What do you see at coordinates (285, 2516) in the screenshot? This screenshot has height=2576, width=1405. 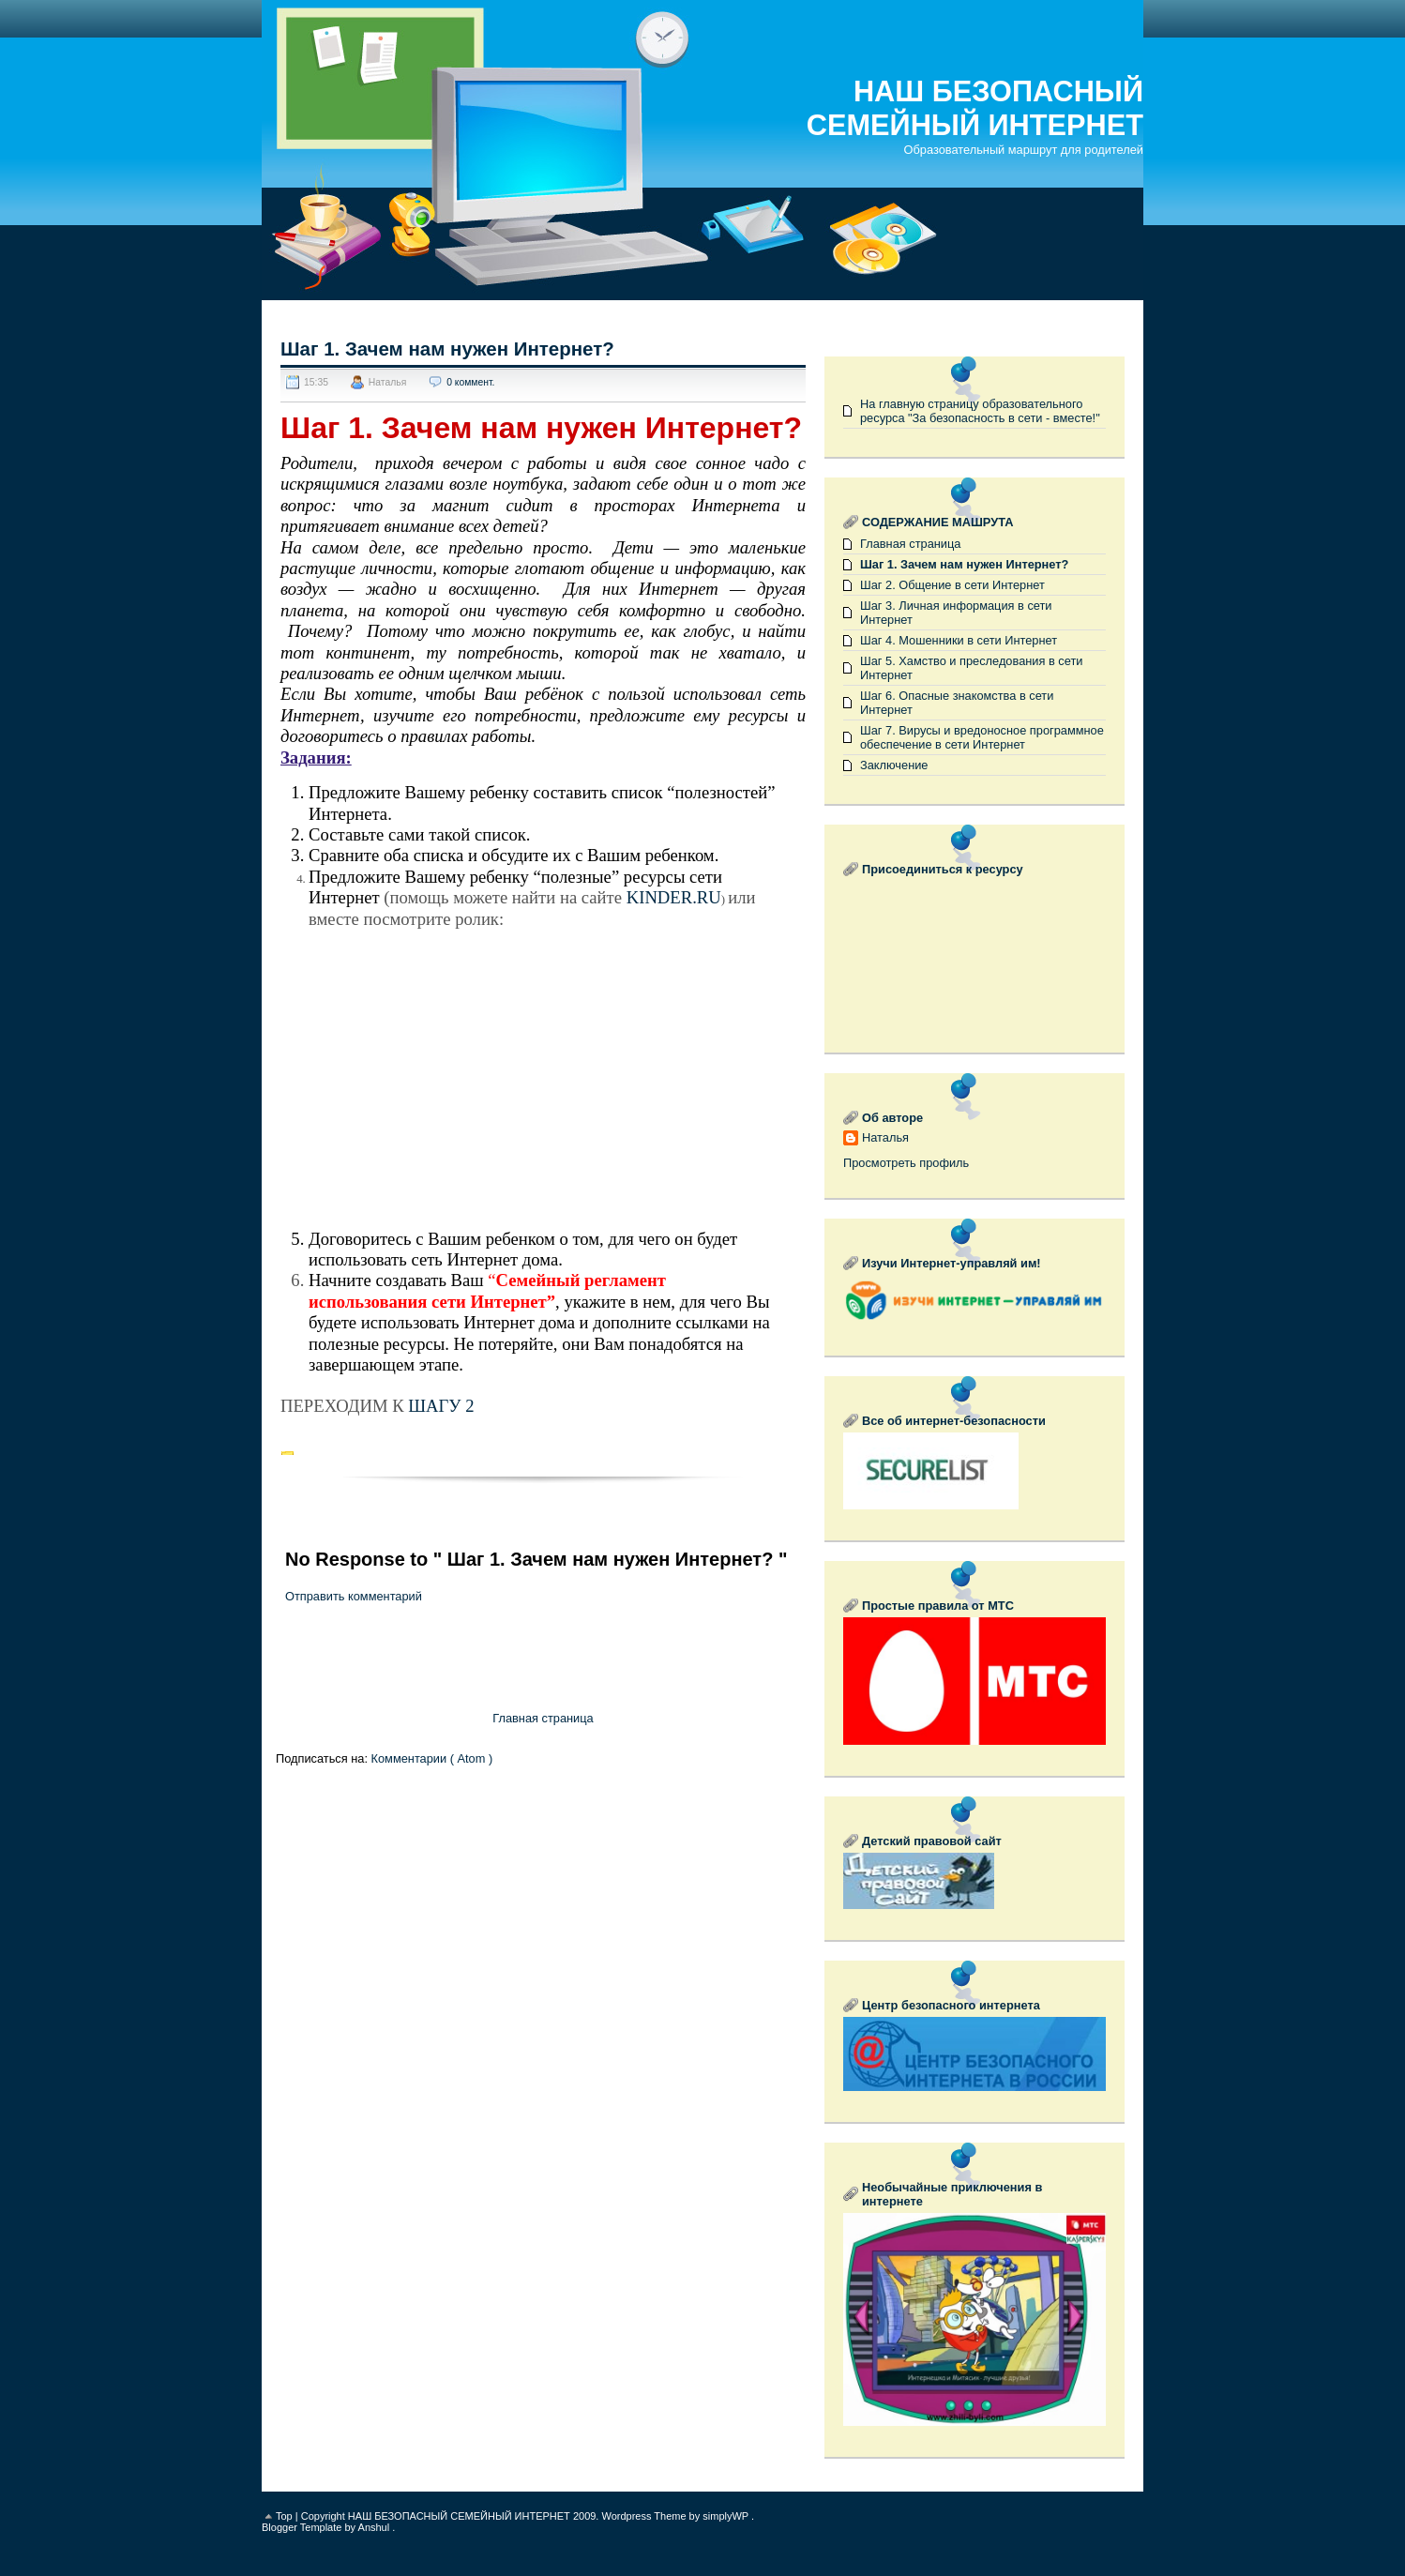 I see `Top` at bounding box center [285, 2516].